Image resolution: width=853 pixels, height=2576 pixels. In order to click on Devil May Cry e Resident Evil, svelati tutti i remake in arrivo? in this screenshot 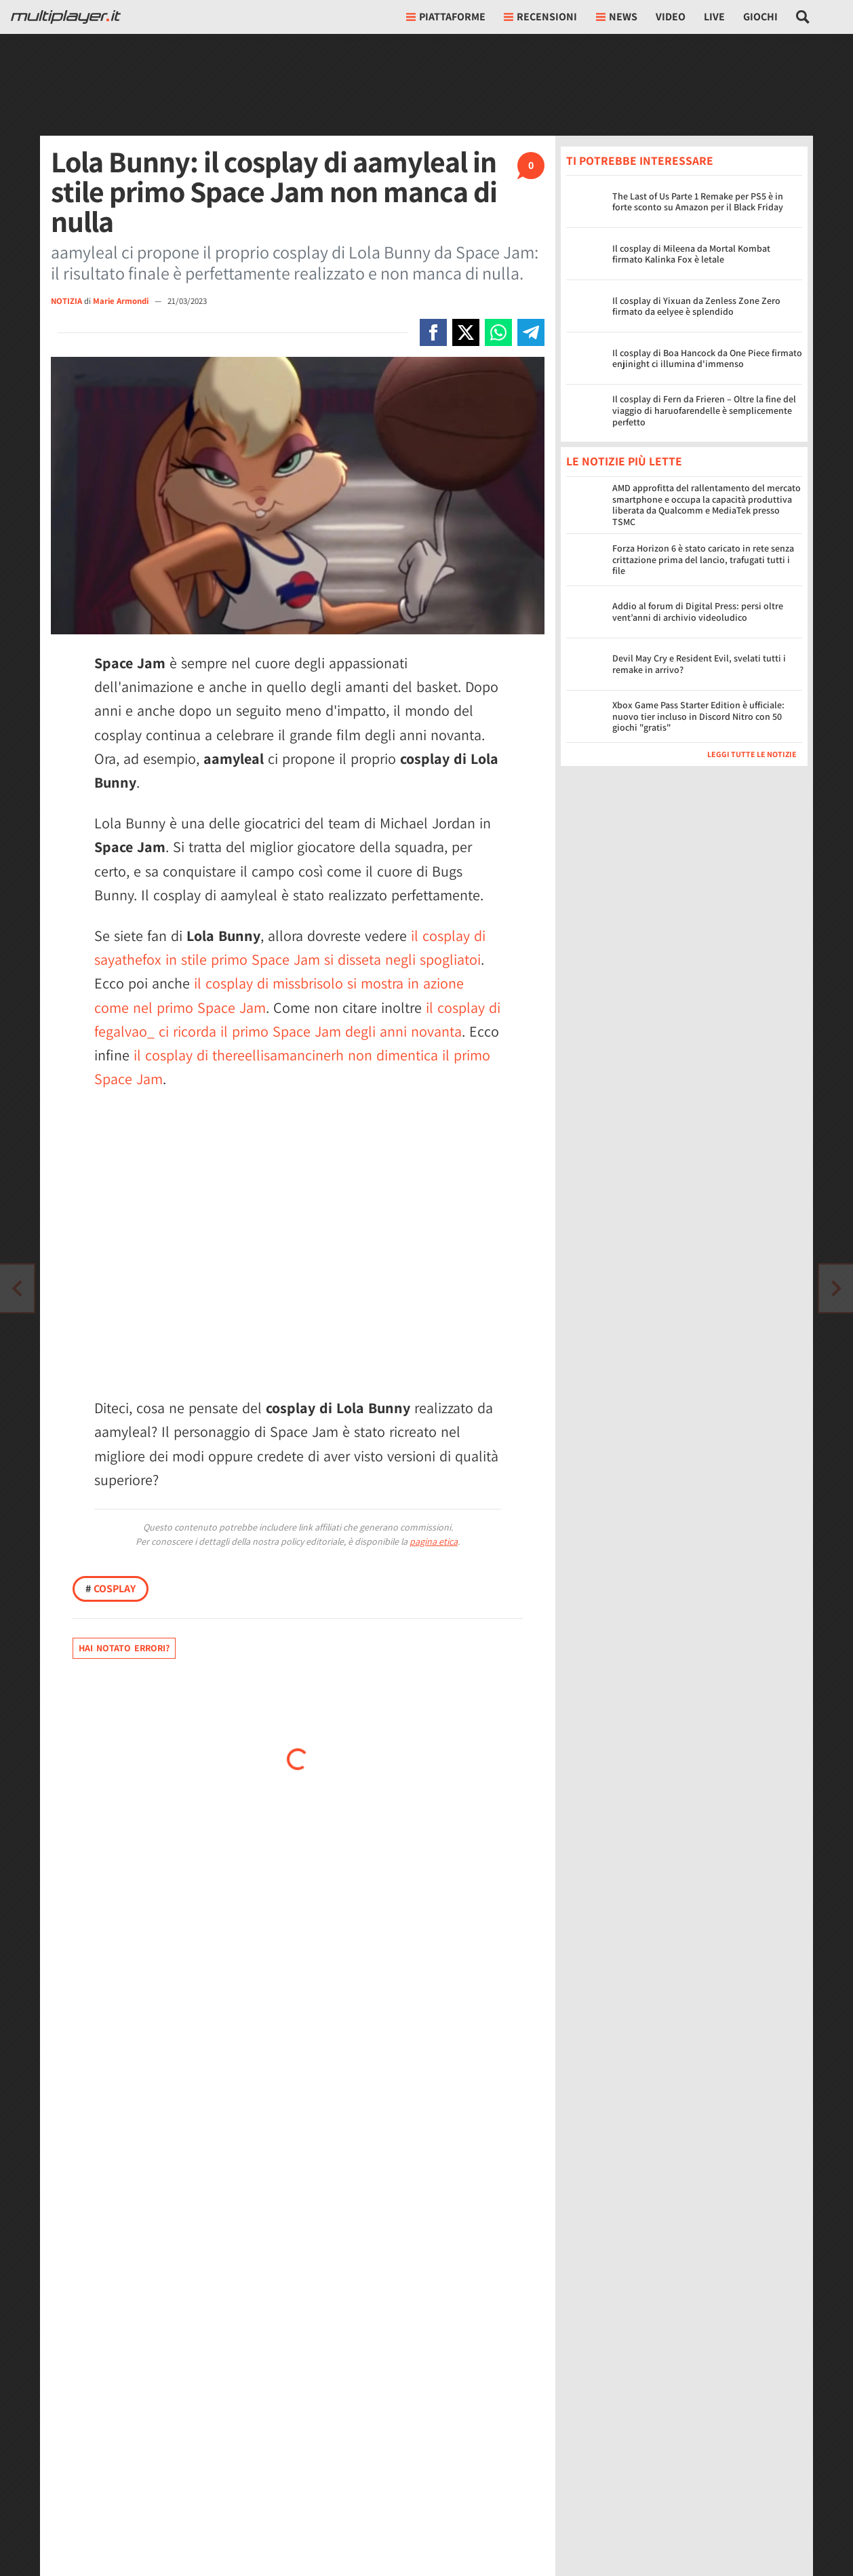, I will do `click(699, 664)`.